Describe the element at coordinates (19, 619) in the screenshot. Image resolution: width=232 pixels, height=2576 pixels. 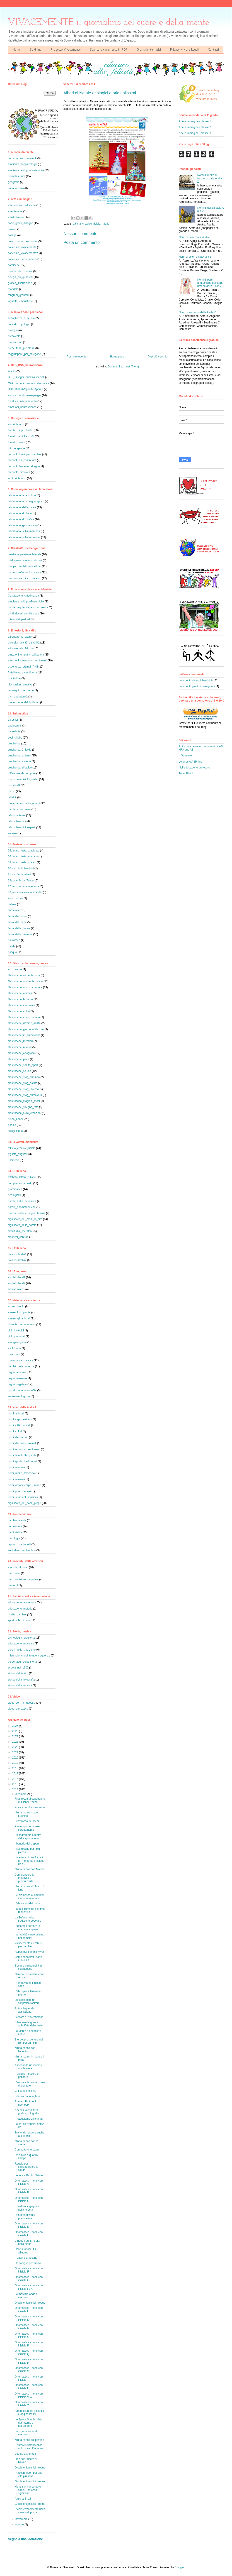
I see `tutela_dai_pericoli` at that location.